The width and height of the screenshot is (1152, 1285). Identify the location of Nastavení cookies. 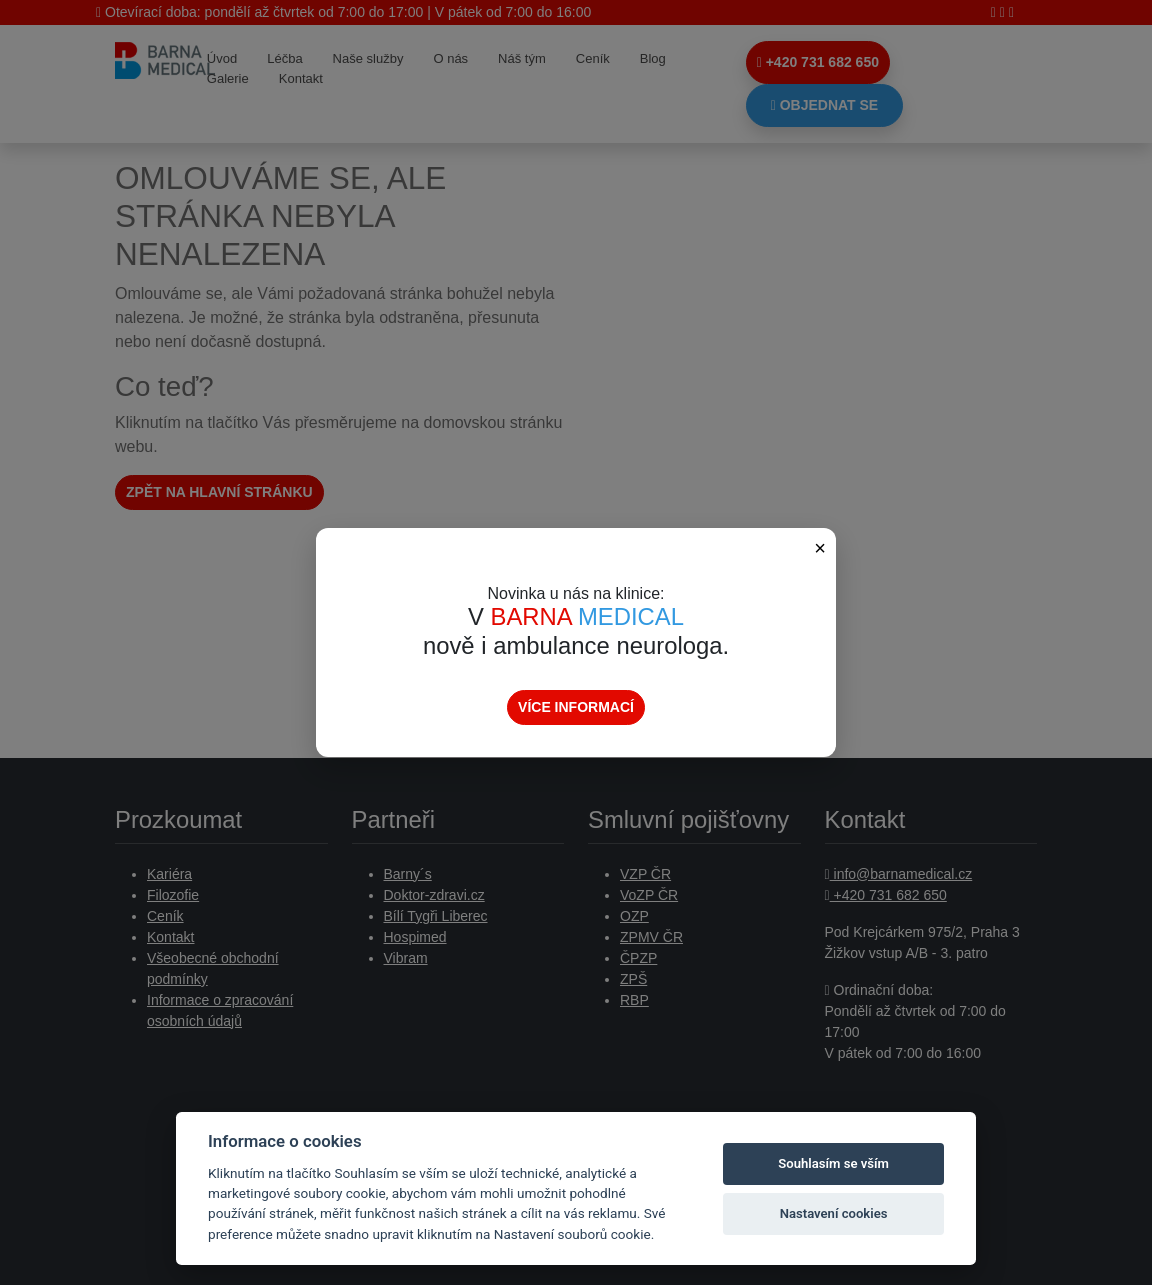
(834, 1213).